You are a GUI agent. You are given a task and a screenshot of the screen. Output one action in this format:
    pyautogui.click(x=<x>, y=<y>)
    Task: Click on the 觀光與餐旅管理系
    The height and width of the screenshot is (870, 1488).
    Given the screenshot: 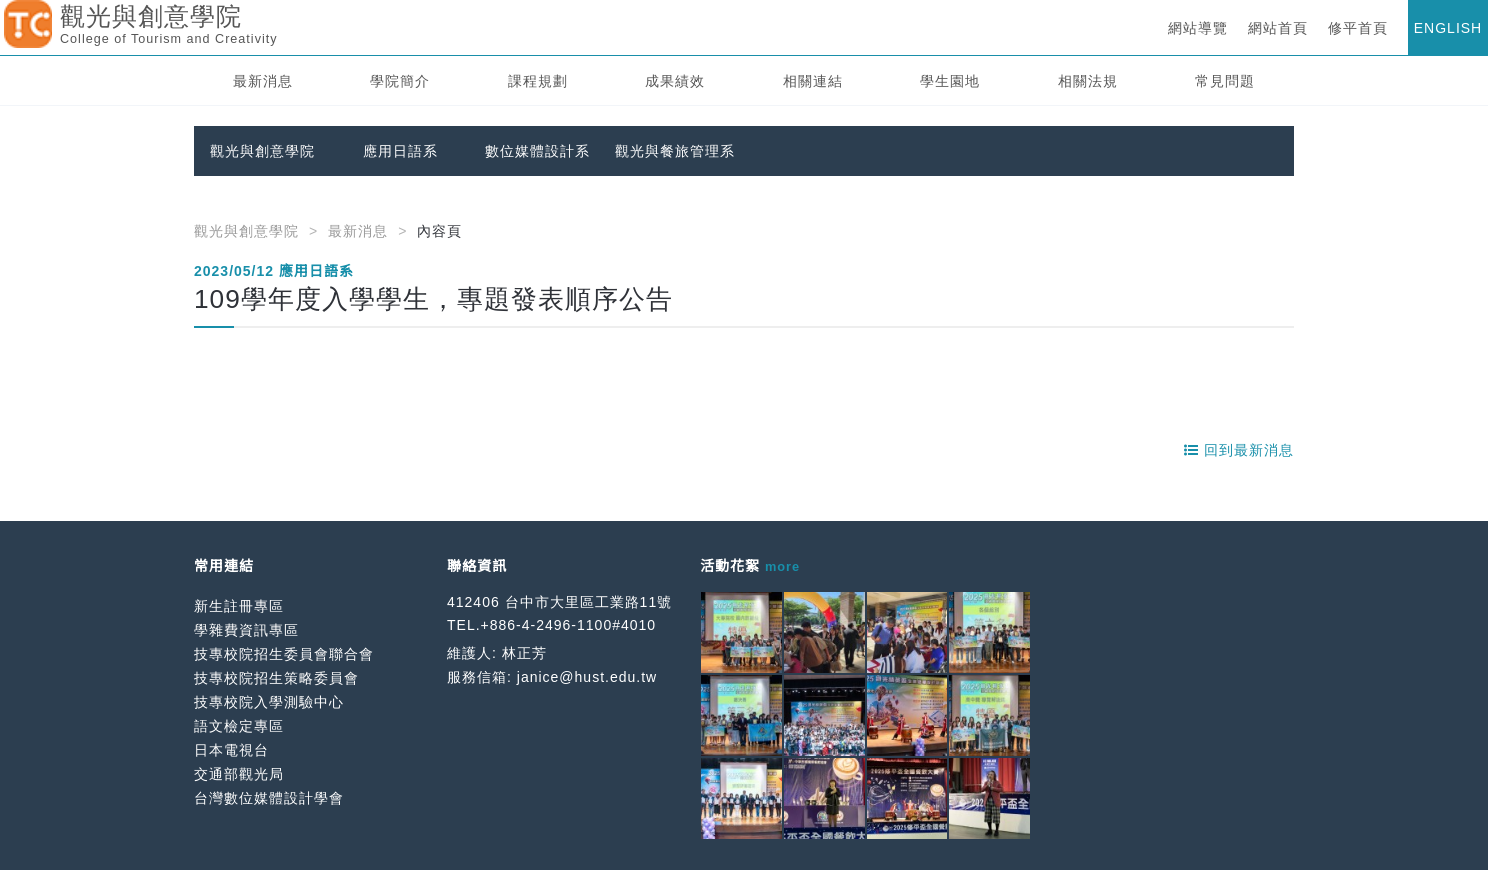 What is the action you would take?
    pyautogui.click(x=675, y=151)
    